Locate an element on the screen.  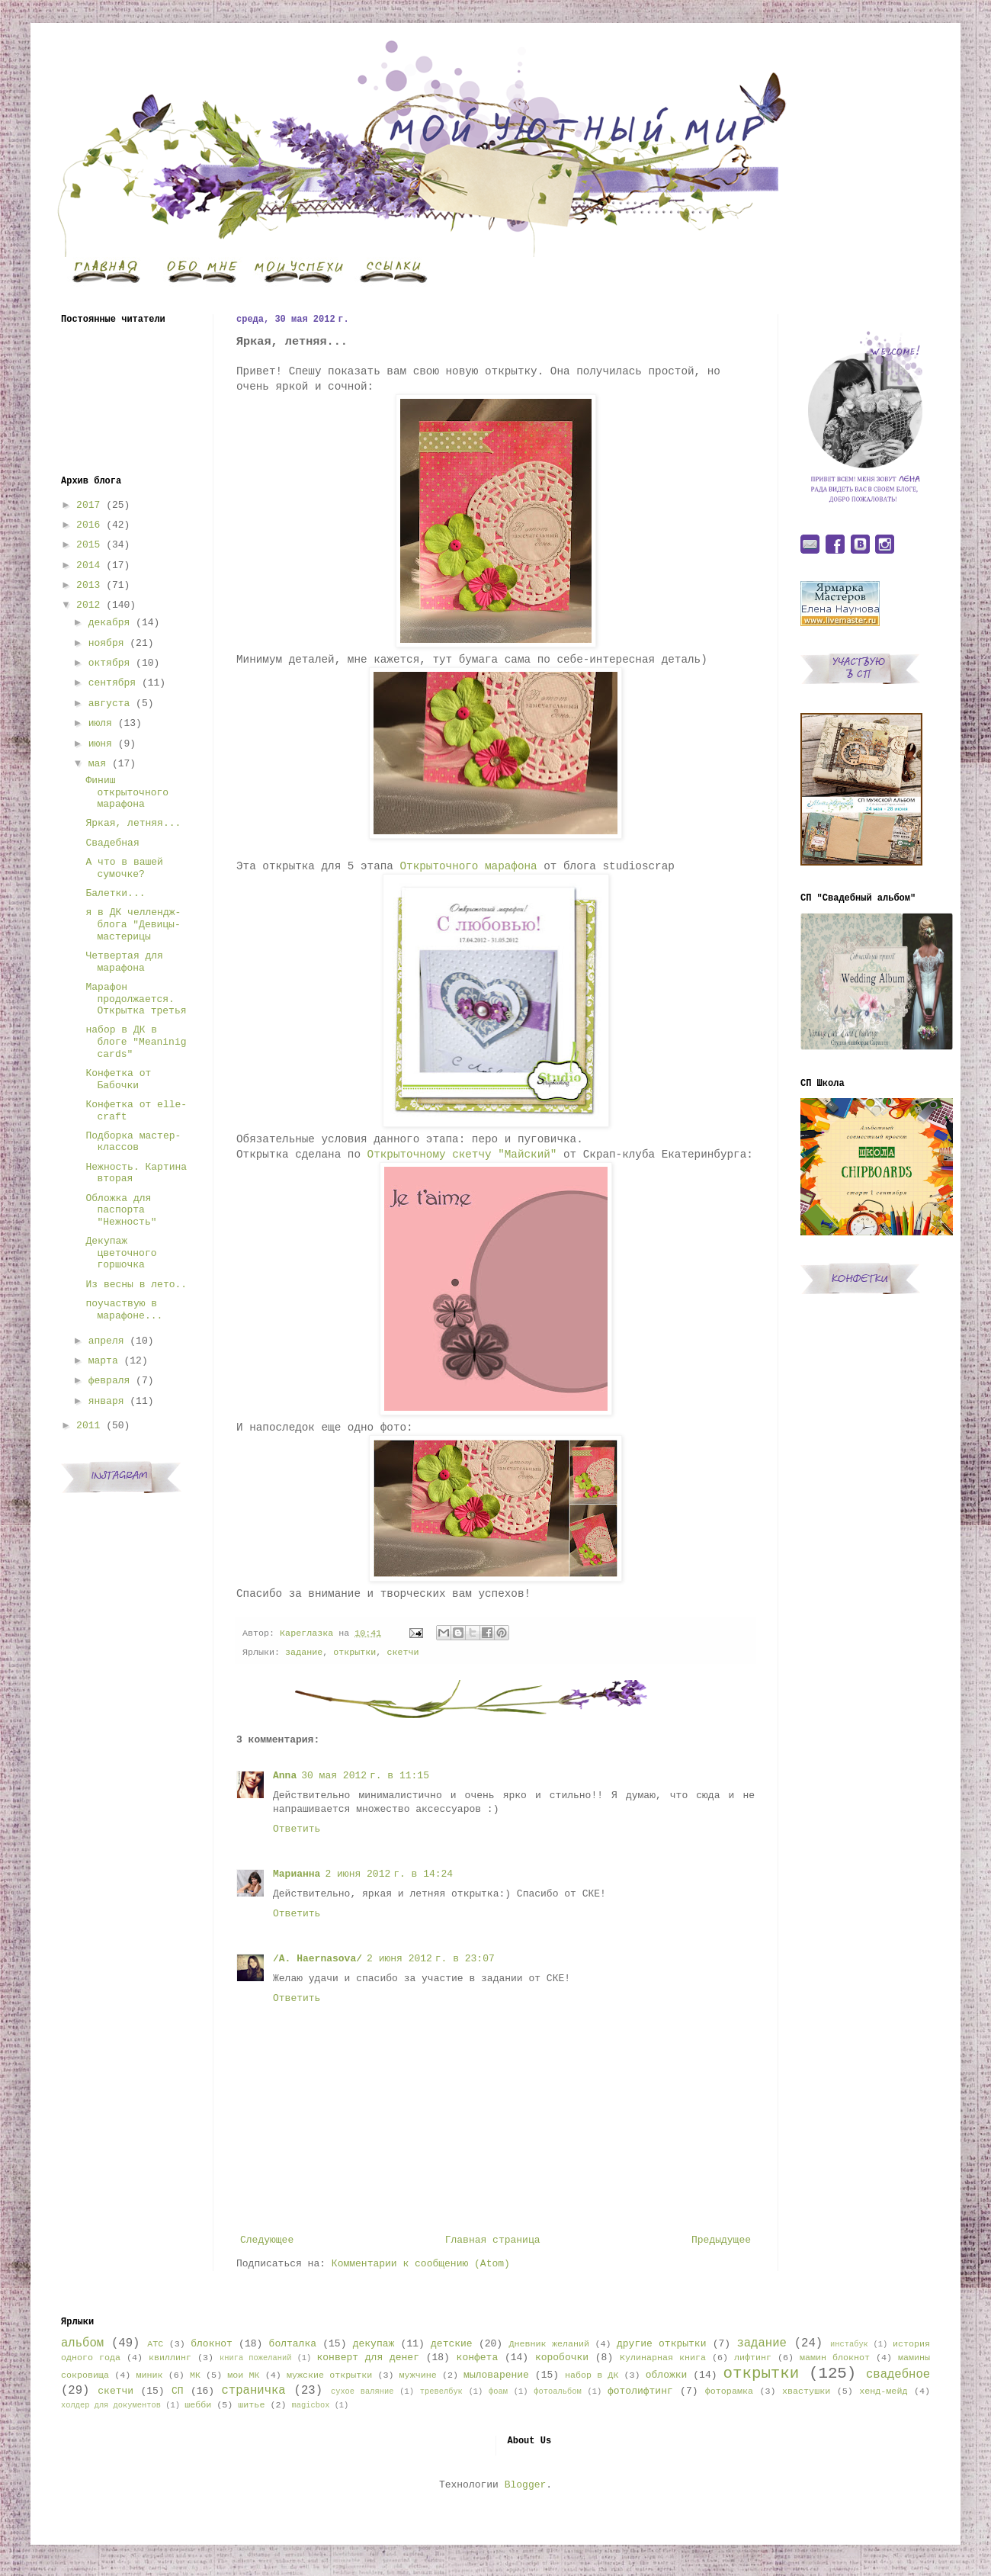
2012 is located at coordinates (88, 605).